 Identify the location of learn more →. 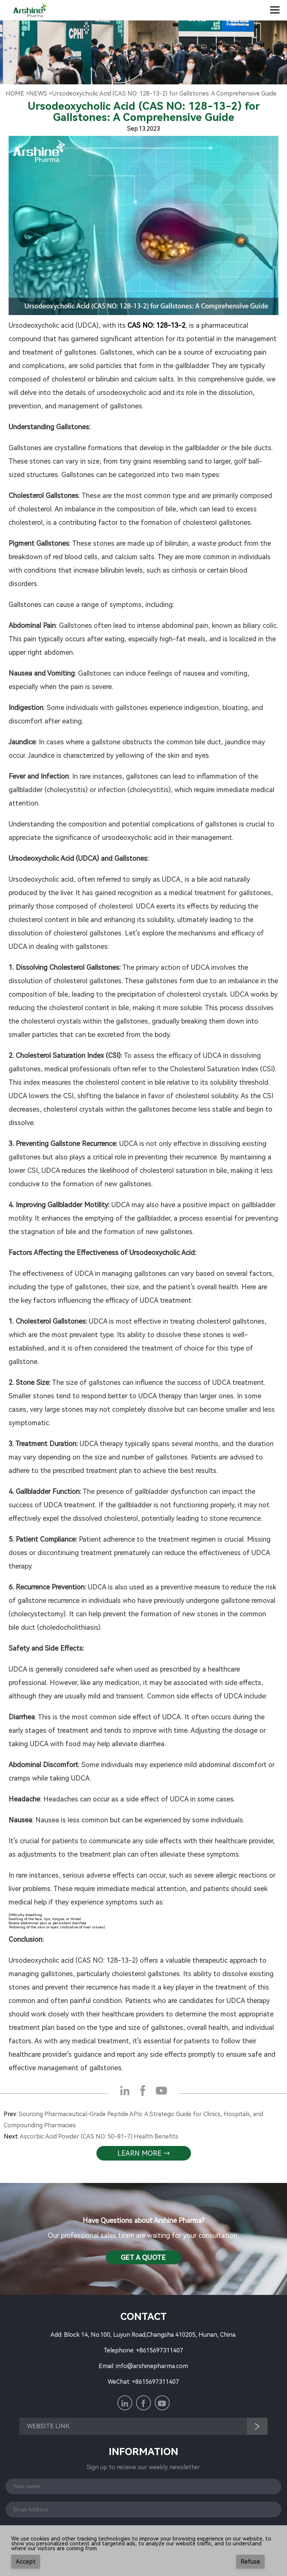
(143, 2153).